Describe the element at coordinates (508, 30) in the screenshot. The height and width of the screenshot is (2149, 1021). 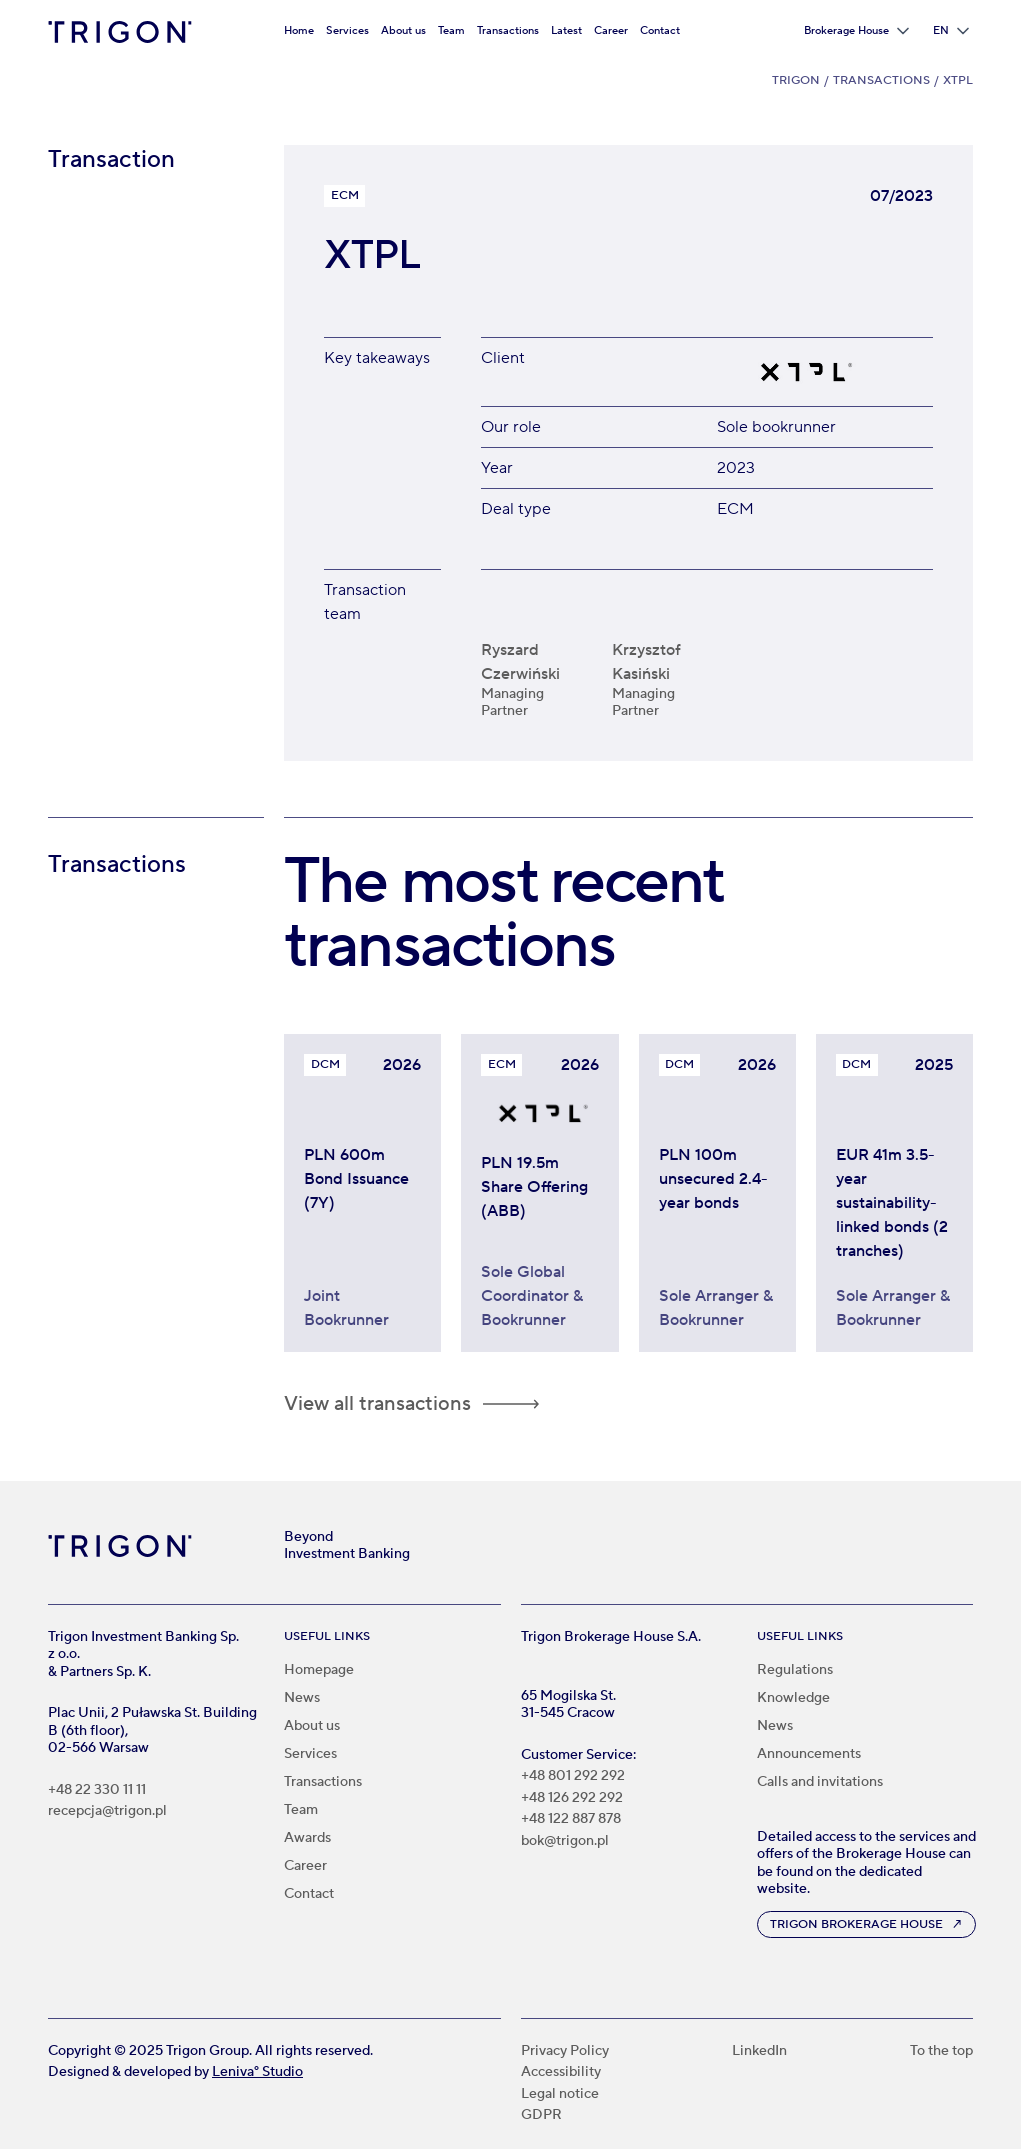
I see `Transactions` at that location.